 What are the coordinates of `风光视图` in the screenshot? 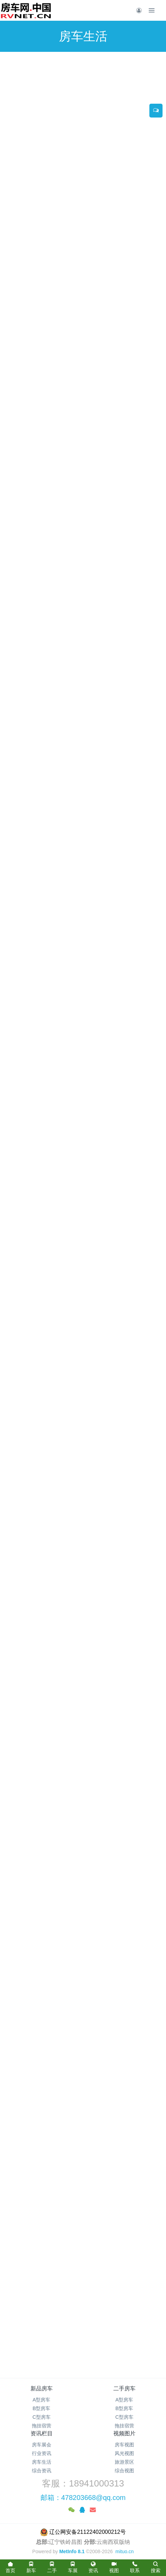 It's located at (124, 2453).